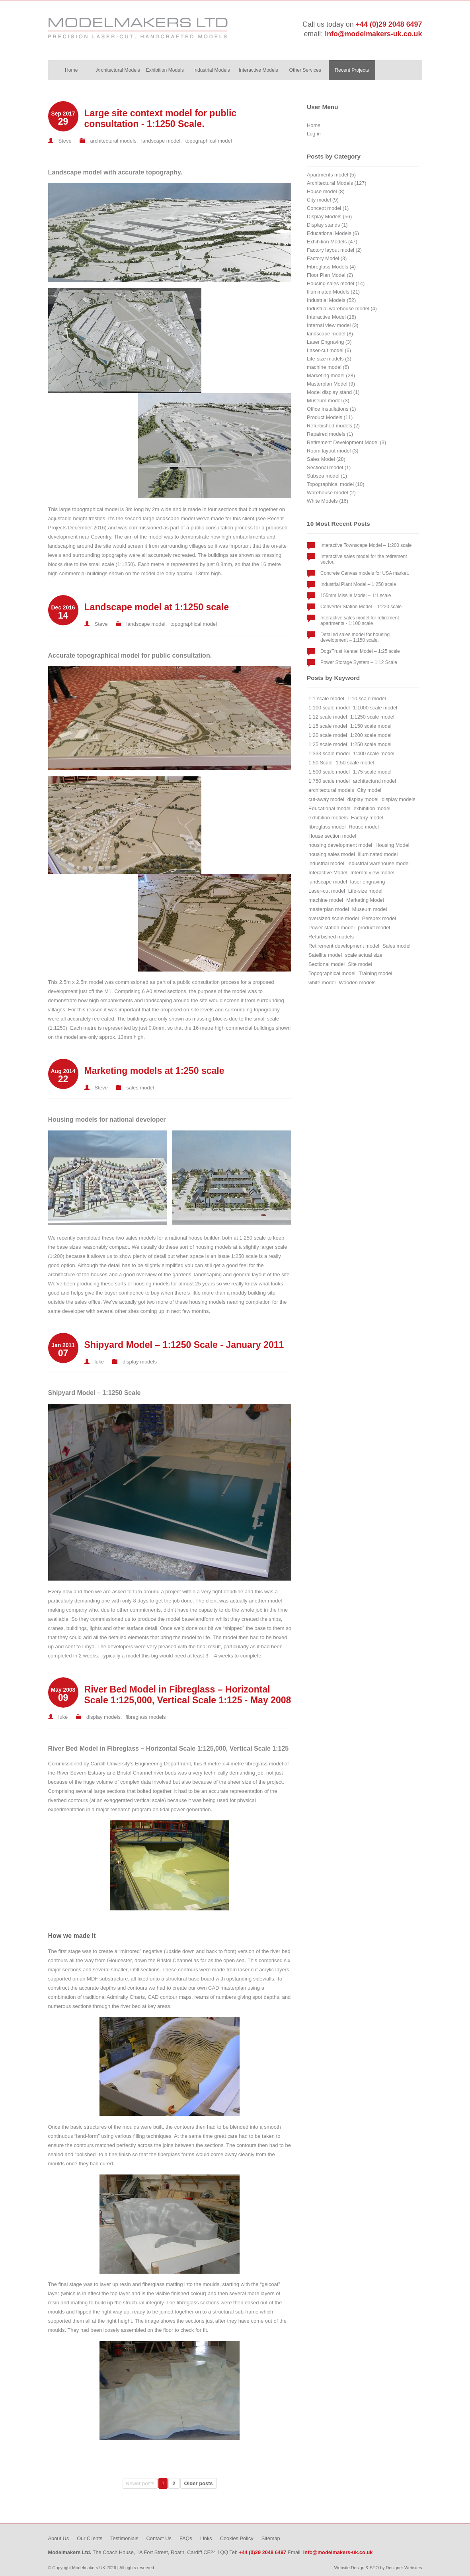 The width and height of the screenshot is (470, 2576). Describe the element at coordinates (376, 973) in the screenshot. I see `Training model` at that location.